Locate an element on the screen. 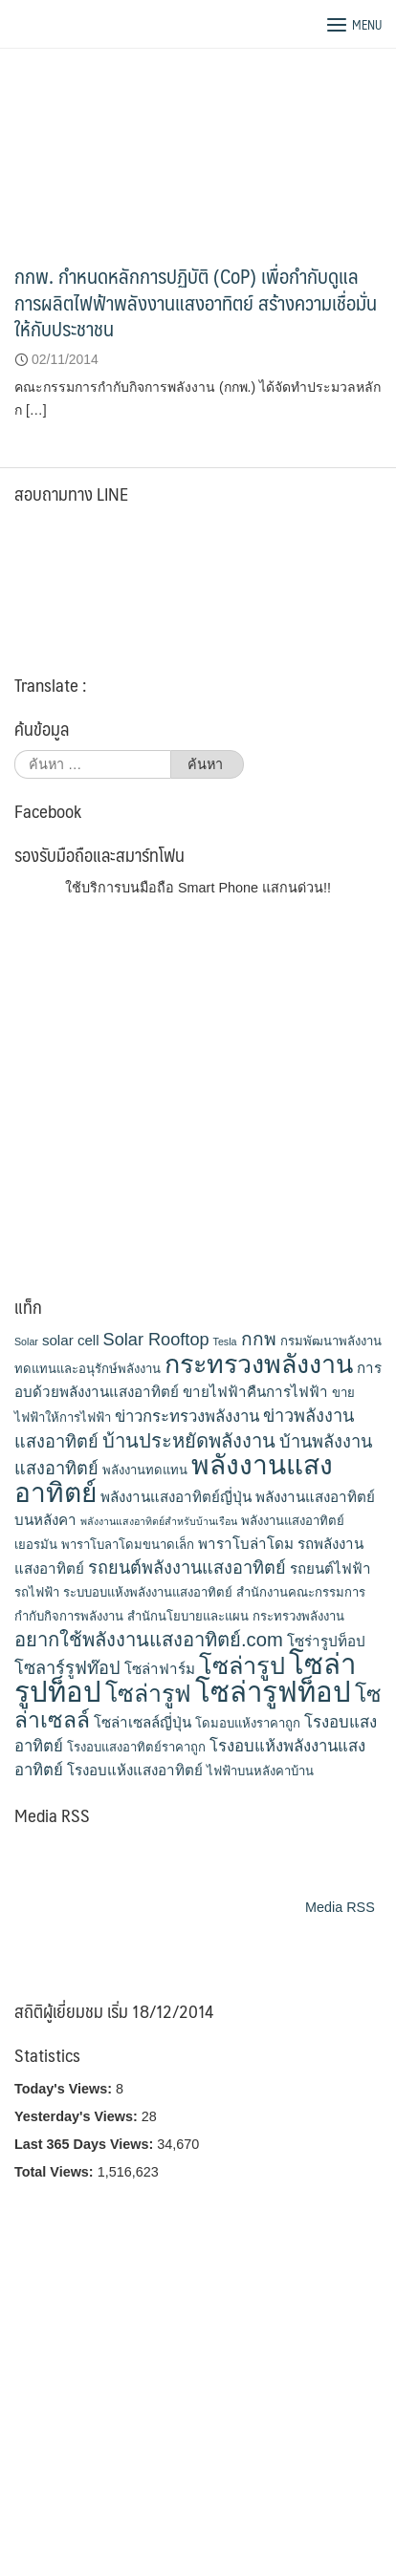 This screenshot has height=2576, width=396. รถยนต์ไฟฟ้า [รถยนต์ไฟฟ้า (4 รายการ)] is located at coordinates (330, 1568).